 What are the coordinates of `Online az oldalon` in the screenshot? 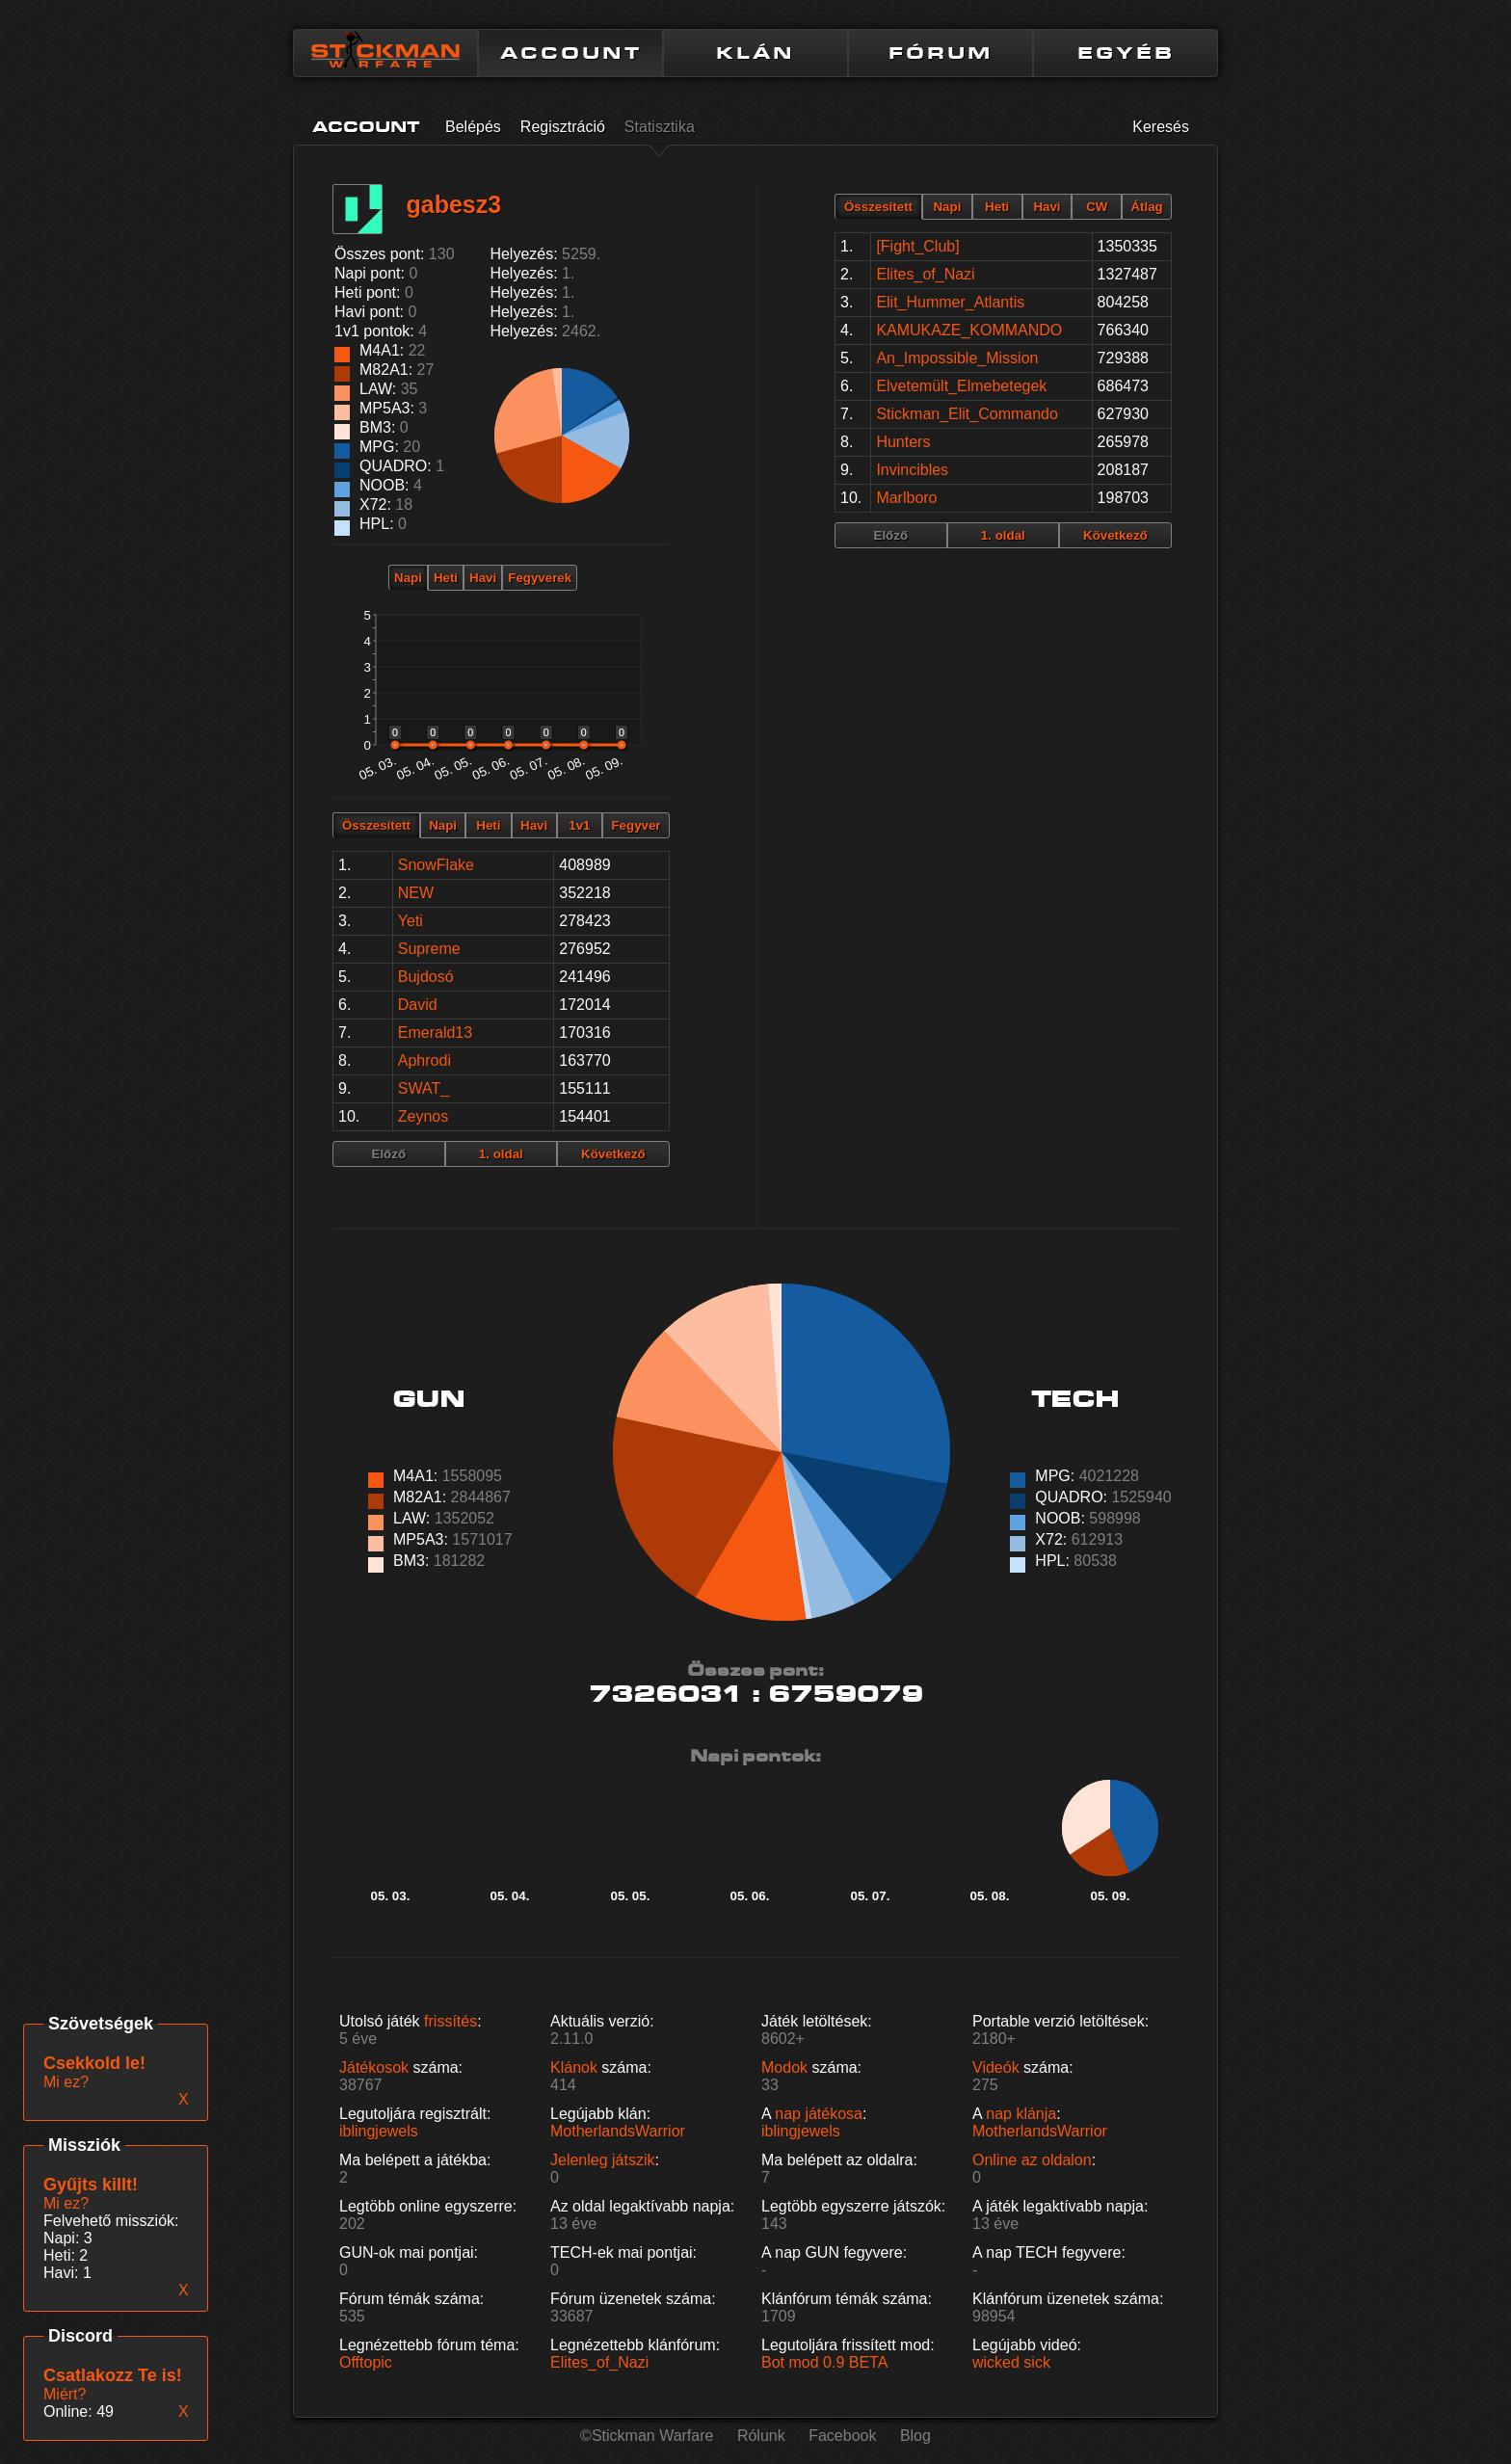 It's located at (1032, 2160).